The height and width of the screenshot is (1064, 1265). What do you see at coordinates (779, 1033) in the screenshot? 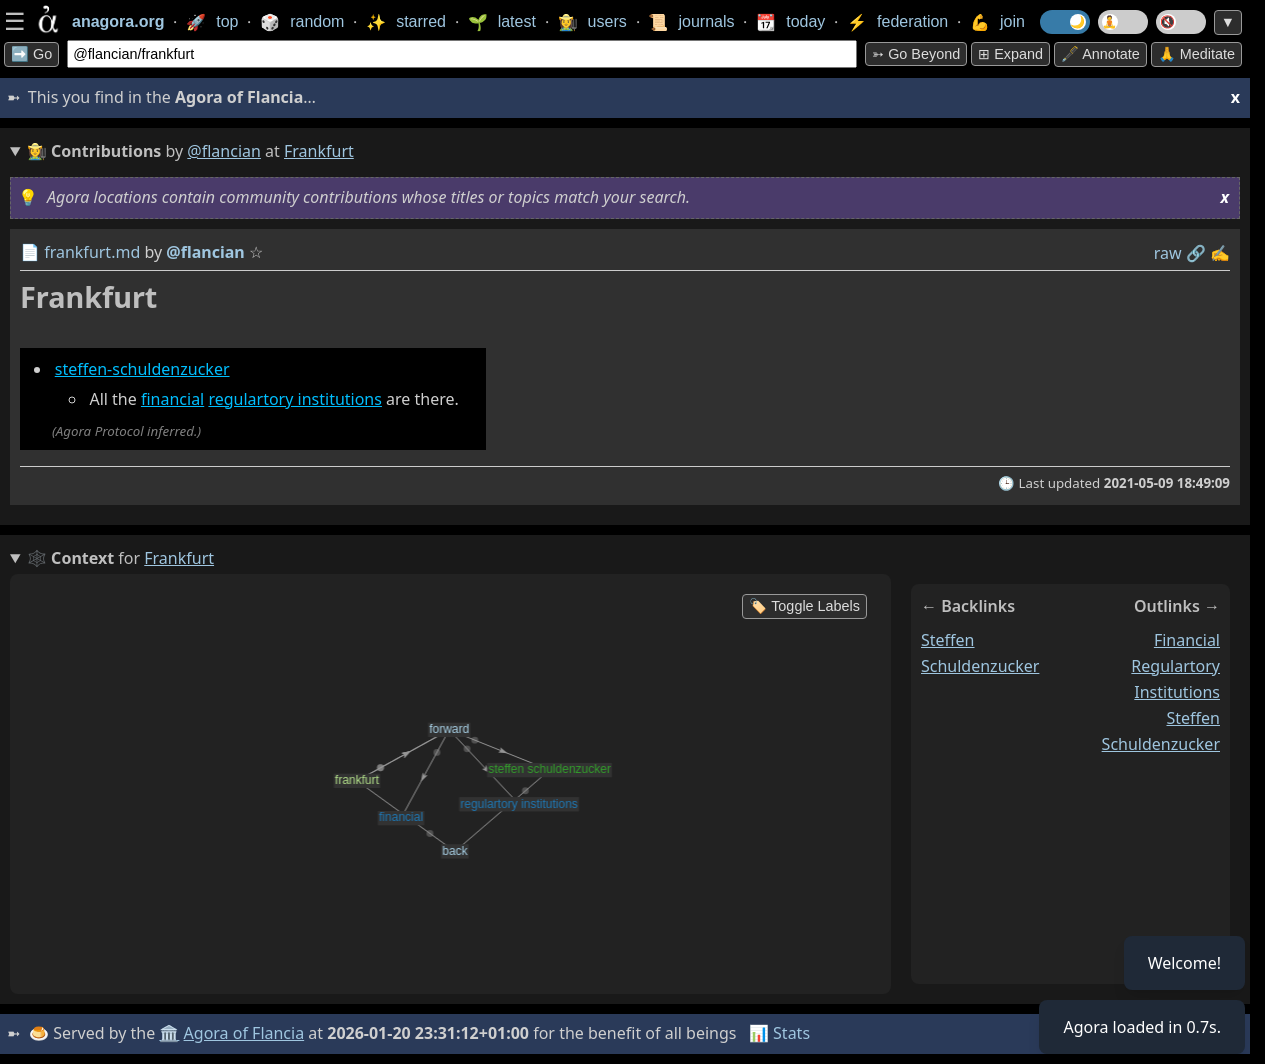
I see `📊 Stats` at bounding box center [779, 1033].